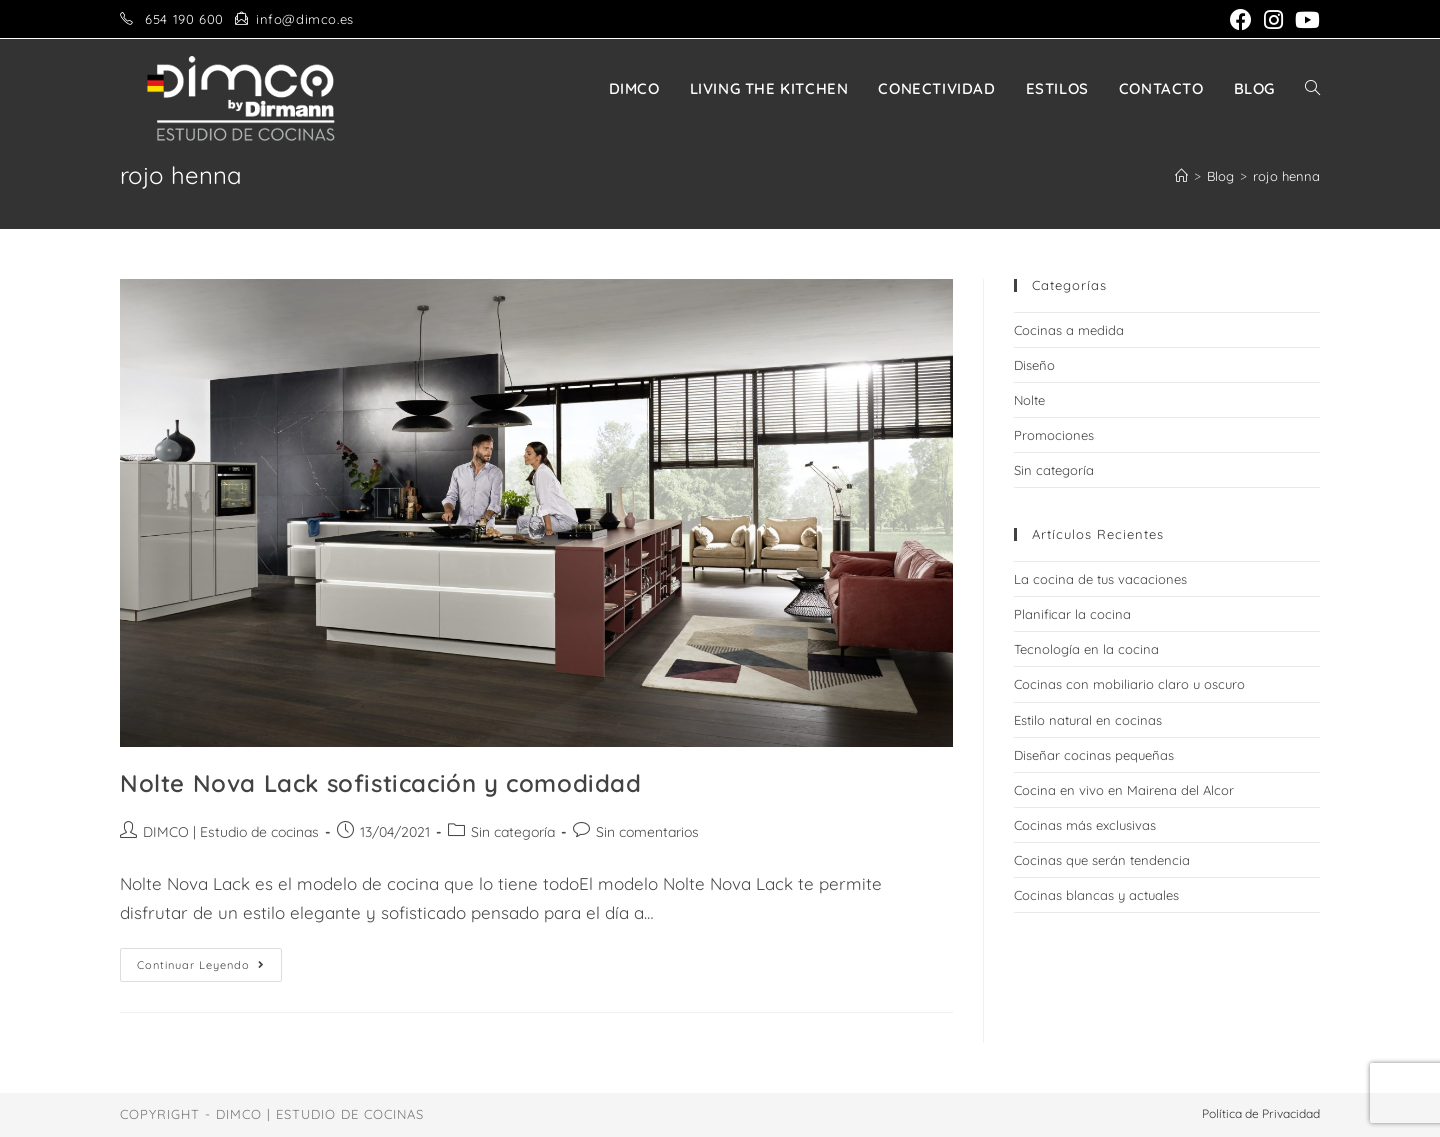  What do you see at coordinates (1261, 1113) in the screenshot?
I see `Política de Privacidad` at bounding box center [1261, 1113].